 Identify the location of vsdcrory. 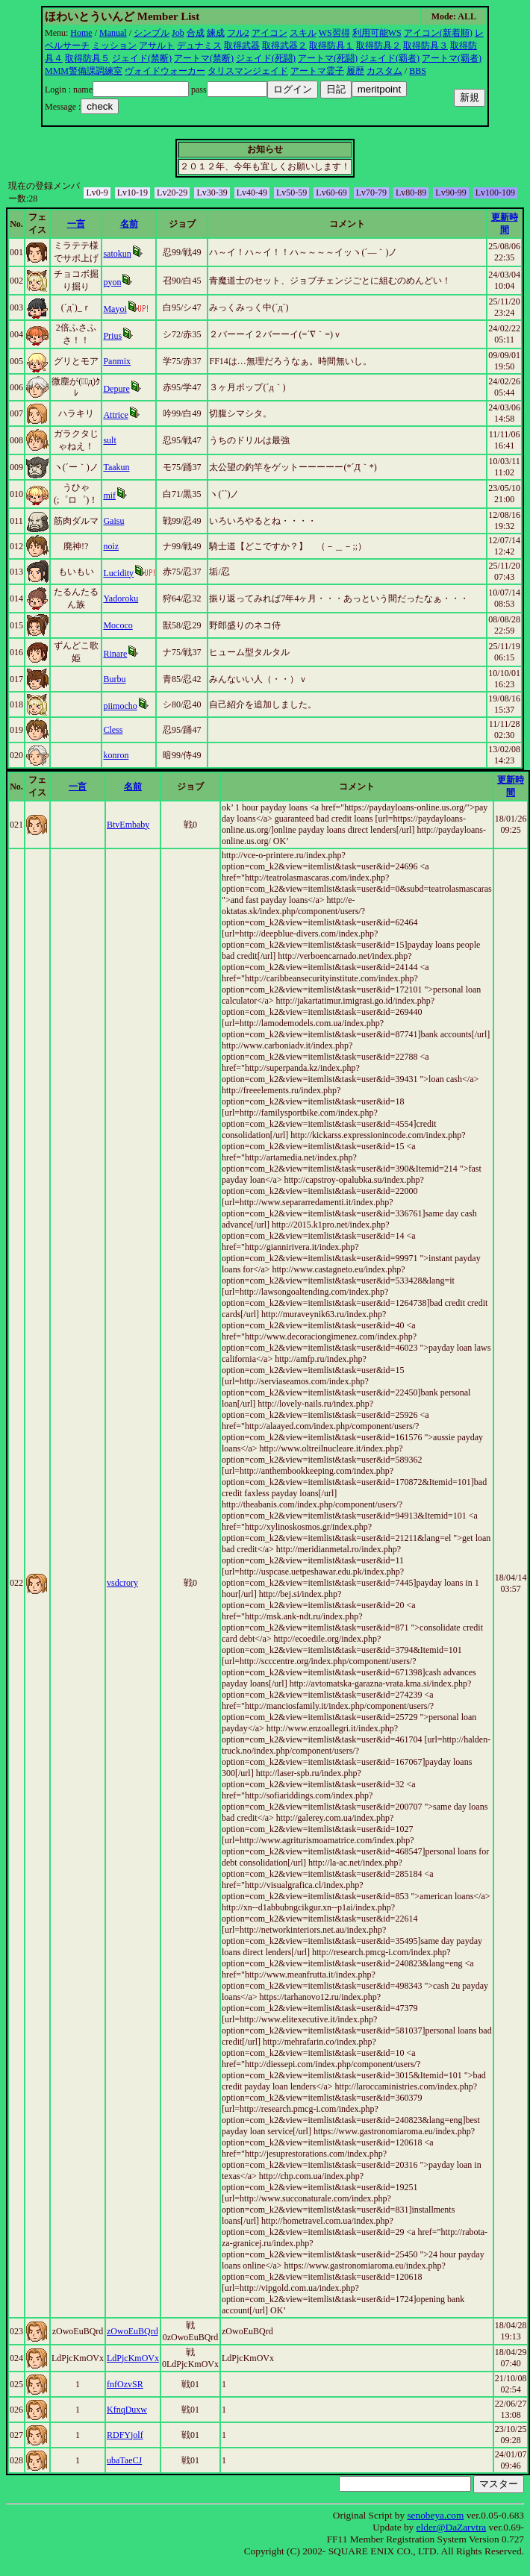
(122, 1583).